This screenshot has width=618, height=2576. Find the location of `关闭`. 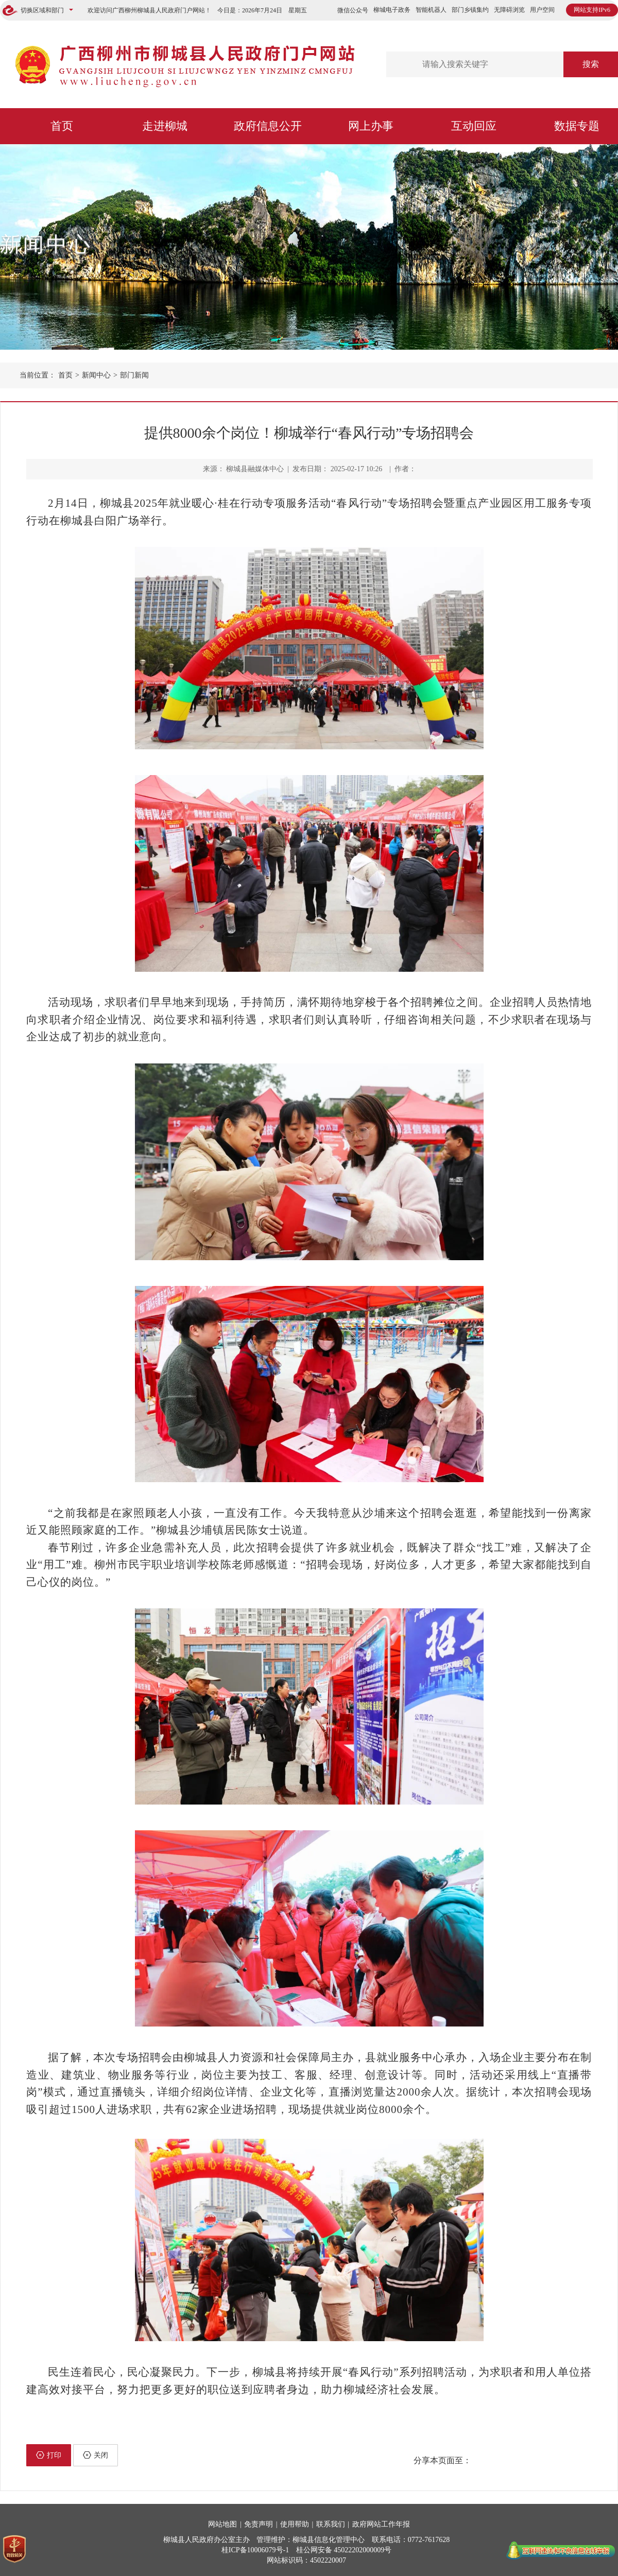

关闭 is located at coordinates (95, 2455).